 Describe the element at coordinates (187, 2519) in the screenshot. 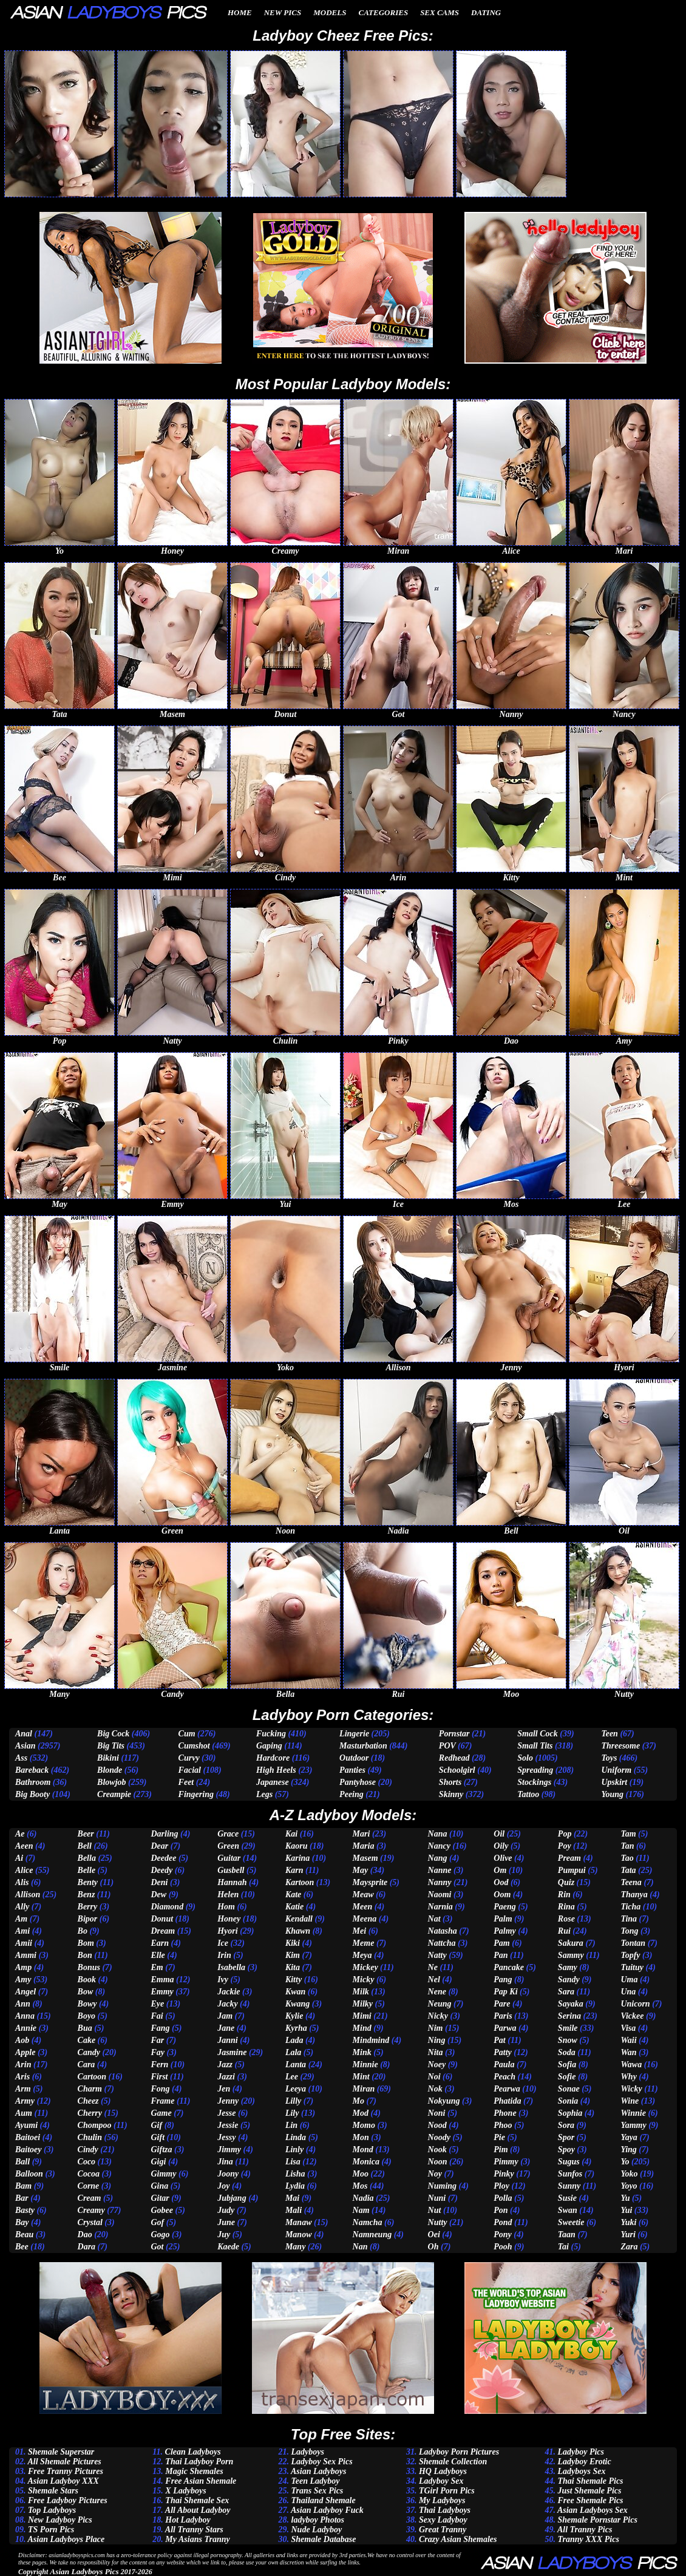

I see `Hot Ladyboy` at that location.